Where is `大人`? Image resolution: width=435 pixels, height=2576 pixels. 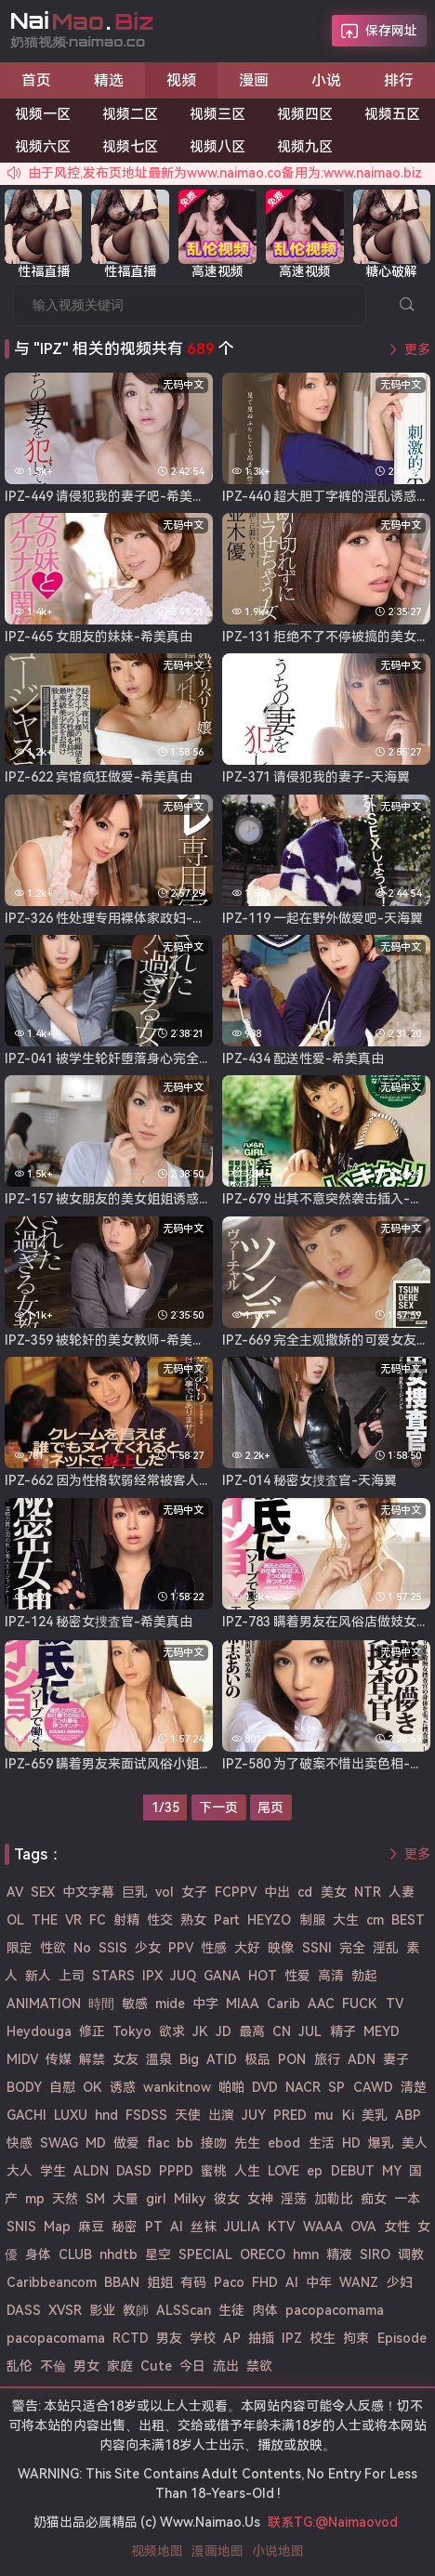
大人 is located at coordinates (20, 2170).